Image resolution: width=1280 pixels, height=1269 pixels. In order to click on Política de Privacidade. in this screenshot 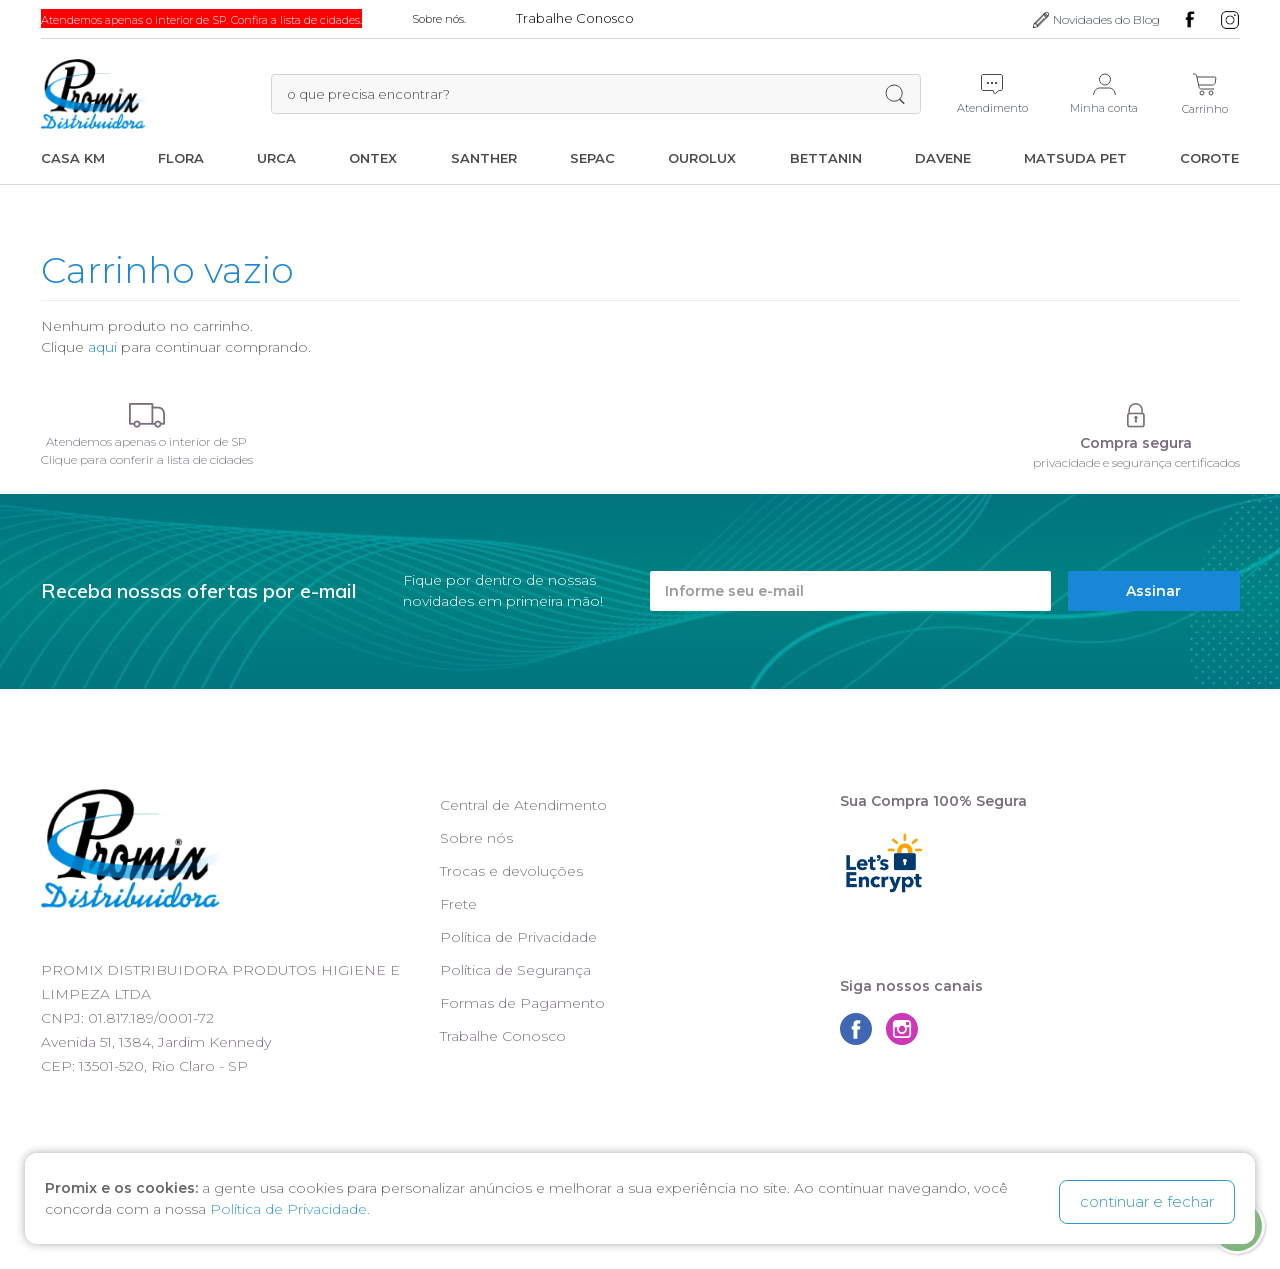, I will do `click(290, 1212)`.